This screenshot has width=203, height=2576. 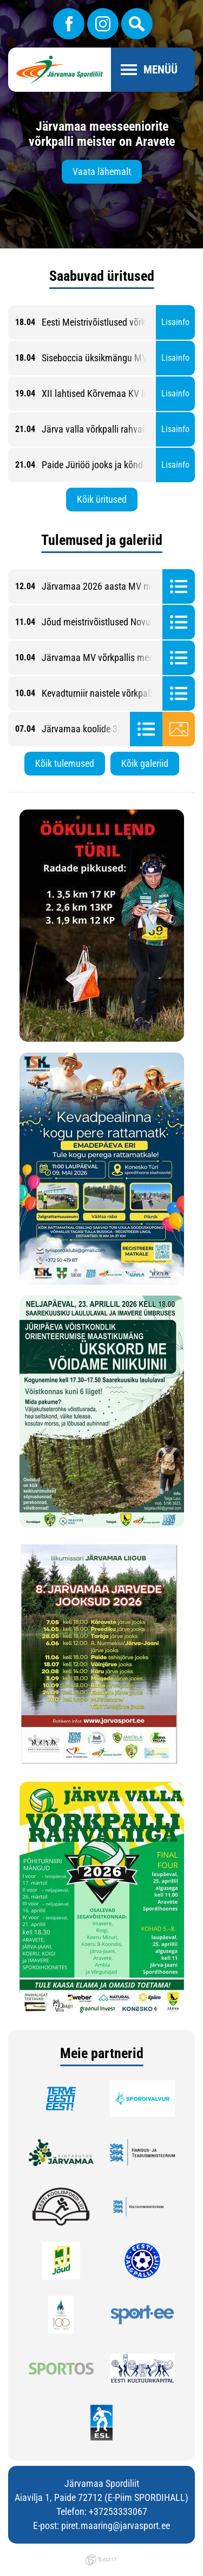 What do you see at coordinates (178, 729) in the screenshot?
I see `Galerii` at bounding box center [178, 729].